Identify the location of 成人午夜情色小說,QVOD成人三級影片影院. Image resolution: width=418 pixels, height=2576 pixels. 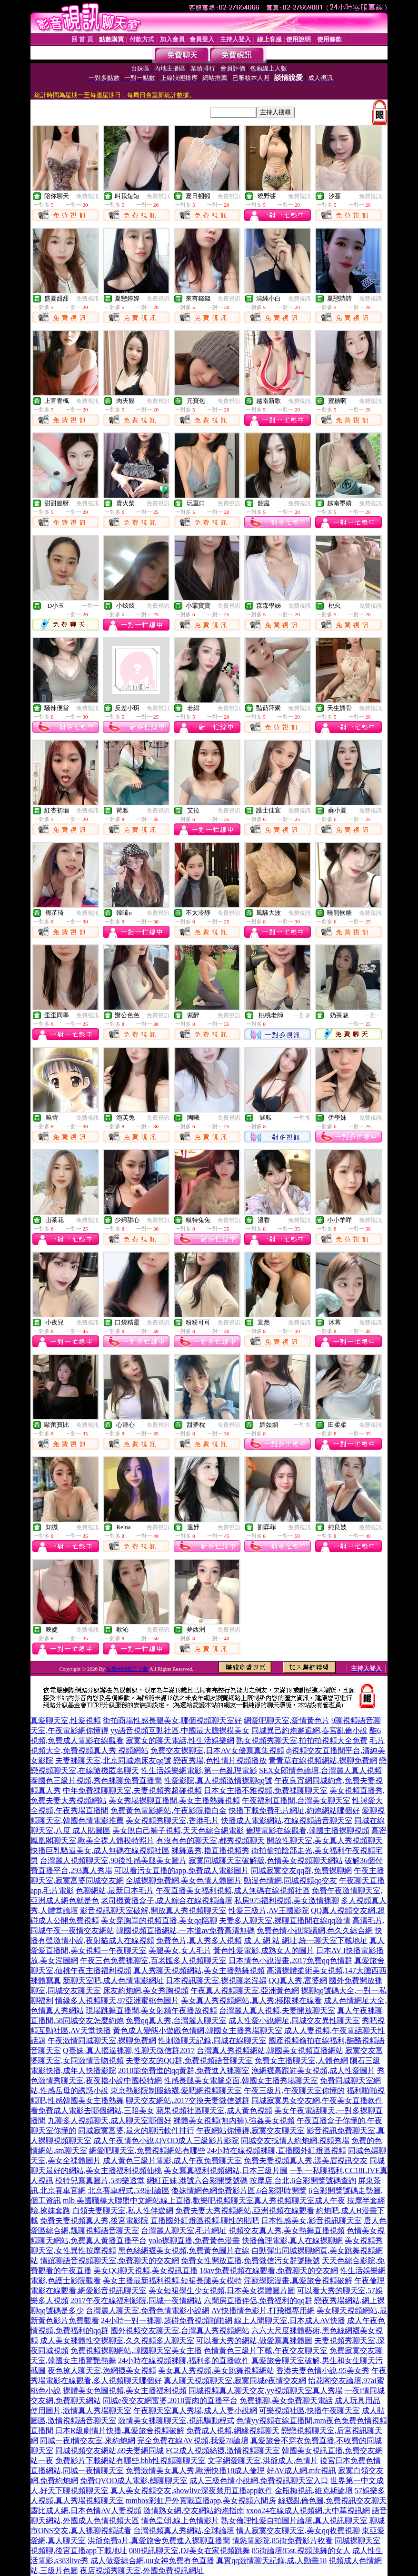
(166, 2140).